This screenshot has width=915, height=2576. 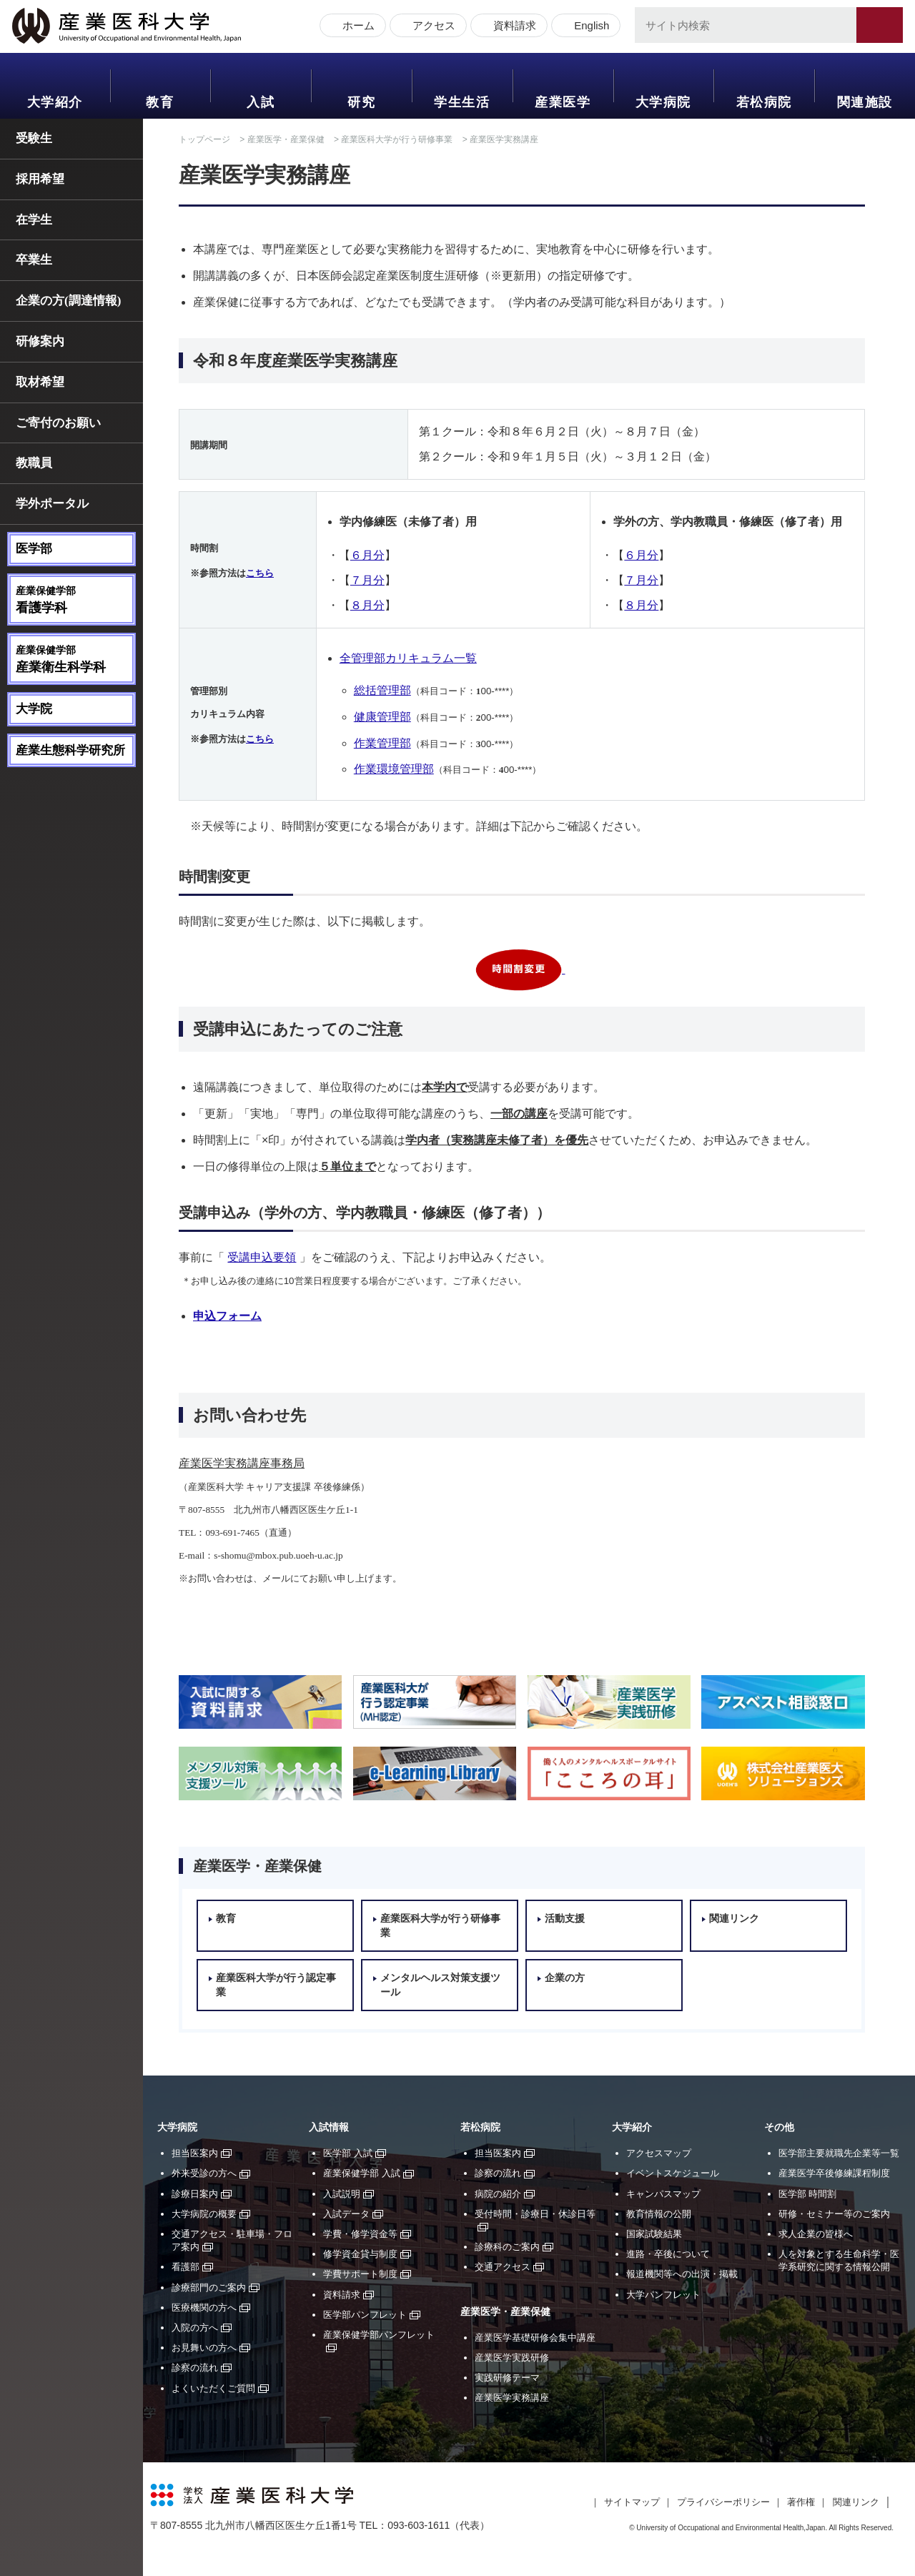 What do you see at coordinates (672, 2173) in the screenshot?
I see `イベントスケジュール` at bounding box center [672, 2173].